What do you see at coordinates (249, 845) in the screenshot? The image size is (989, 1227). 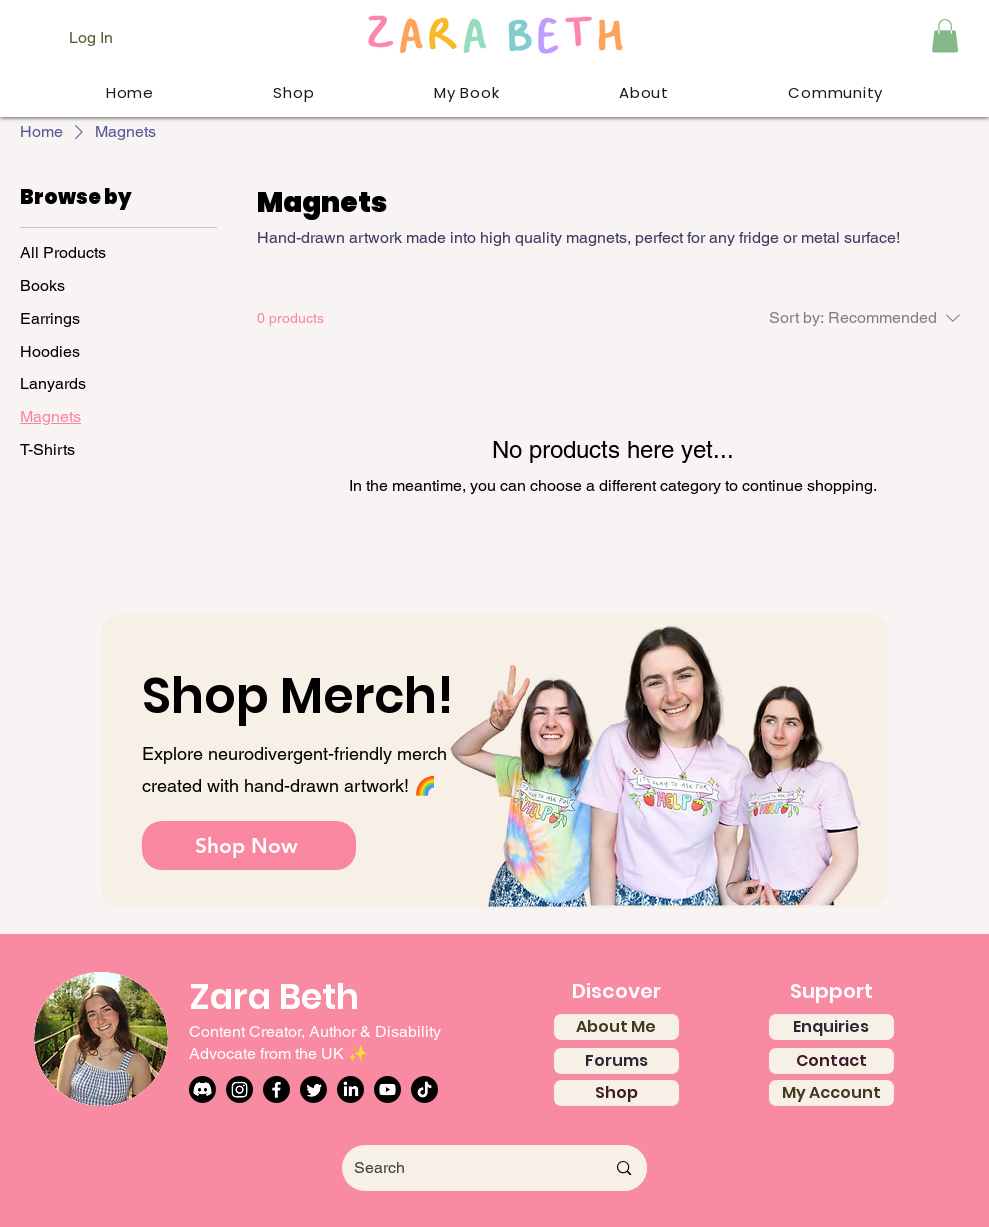 I see `[Shop Now]` at bounding box center [249, 845].